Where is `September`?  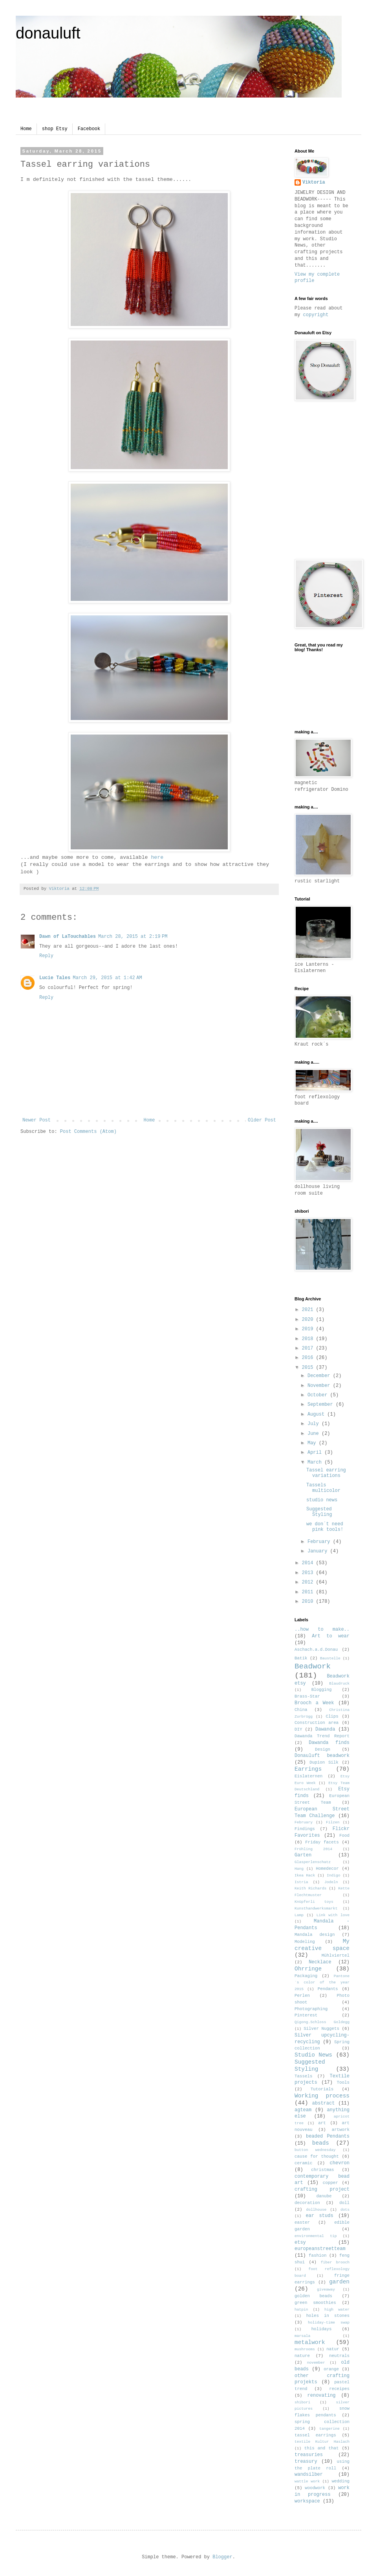 September is located at coordinates (321, 1404).